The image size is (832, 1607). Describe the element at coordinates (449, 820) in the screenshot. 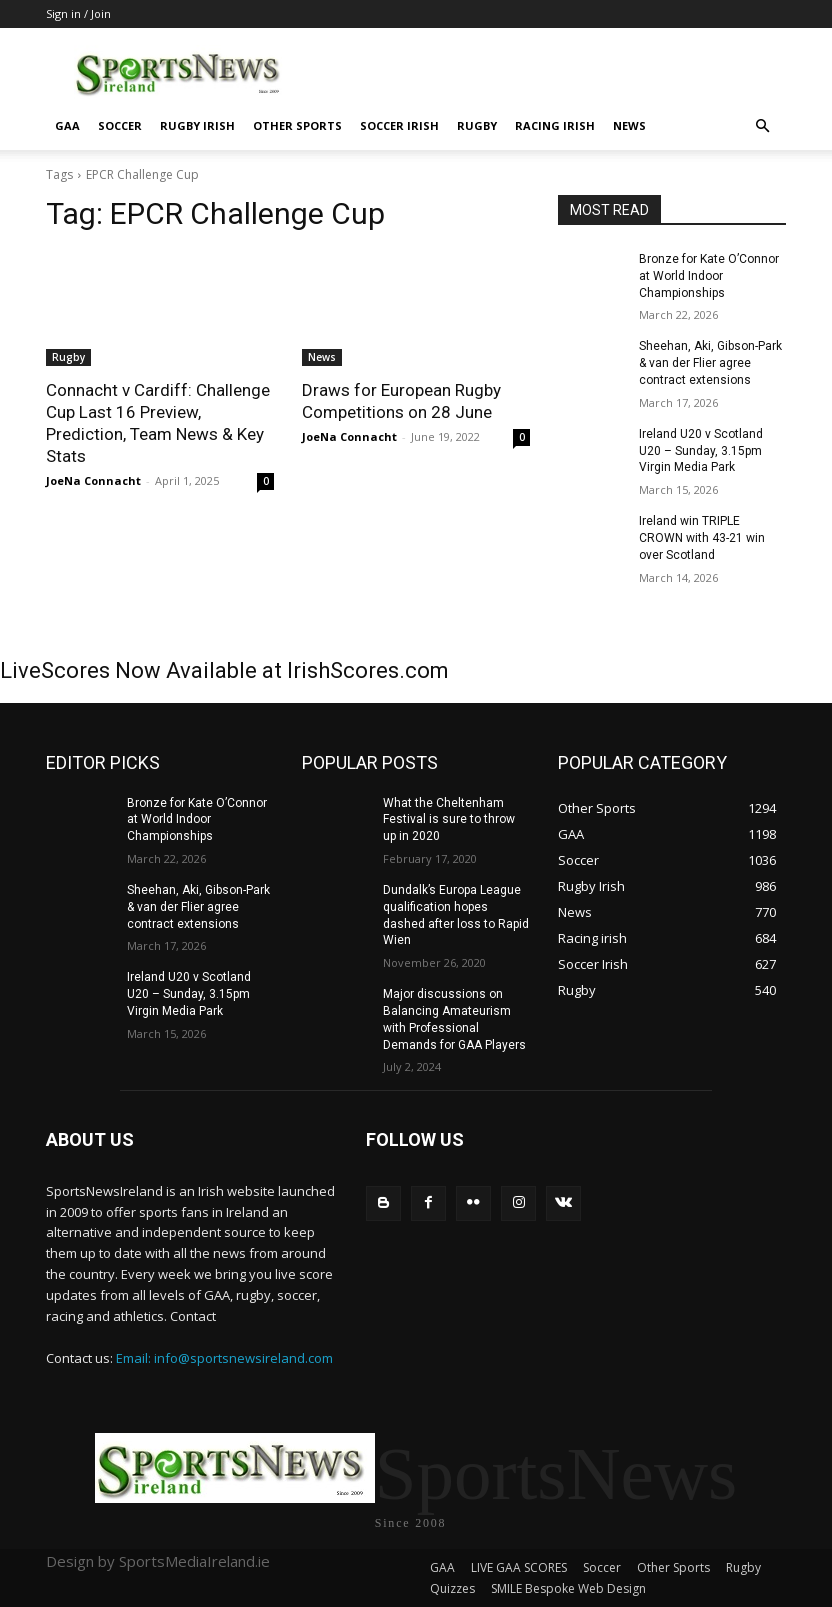

I see `What the Cheltenham Festival is sure to throw up in 2020` at that location.